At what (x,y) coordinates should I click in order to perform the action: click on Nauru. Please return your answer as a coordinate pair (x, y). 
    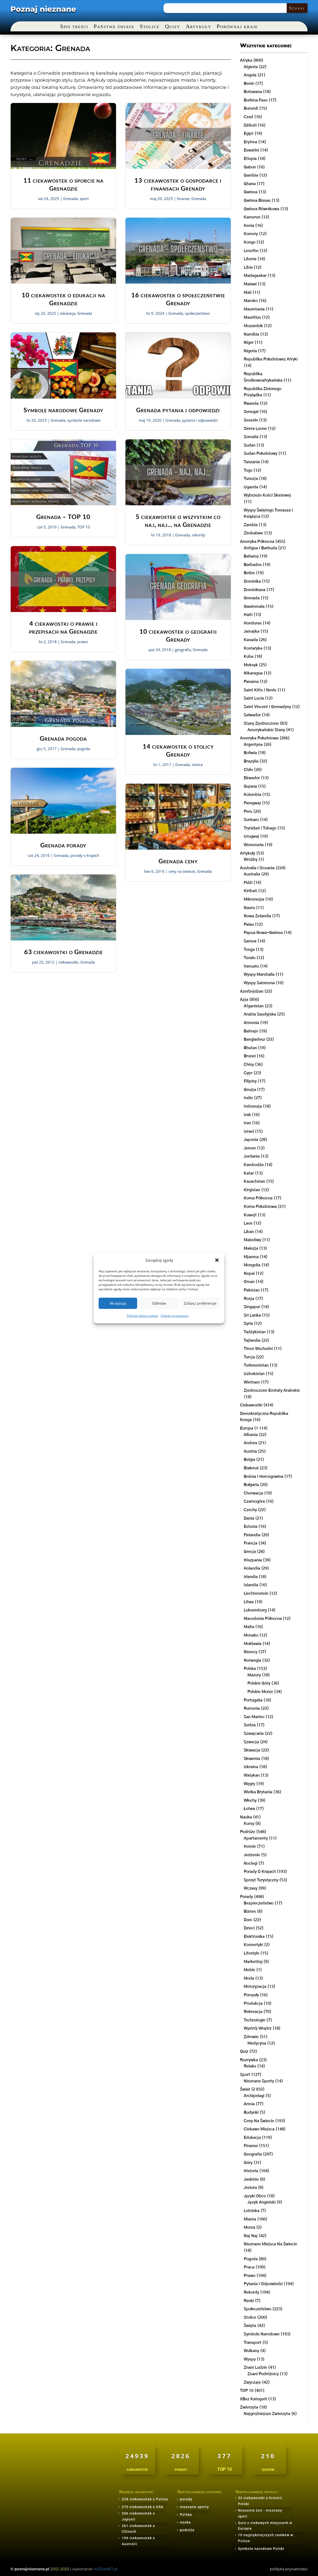
    Looking at the image, I should click on (249, 908).